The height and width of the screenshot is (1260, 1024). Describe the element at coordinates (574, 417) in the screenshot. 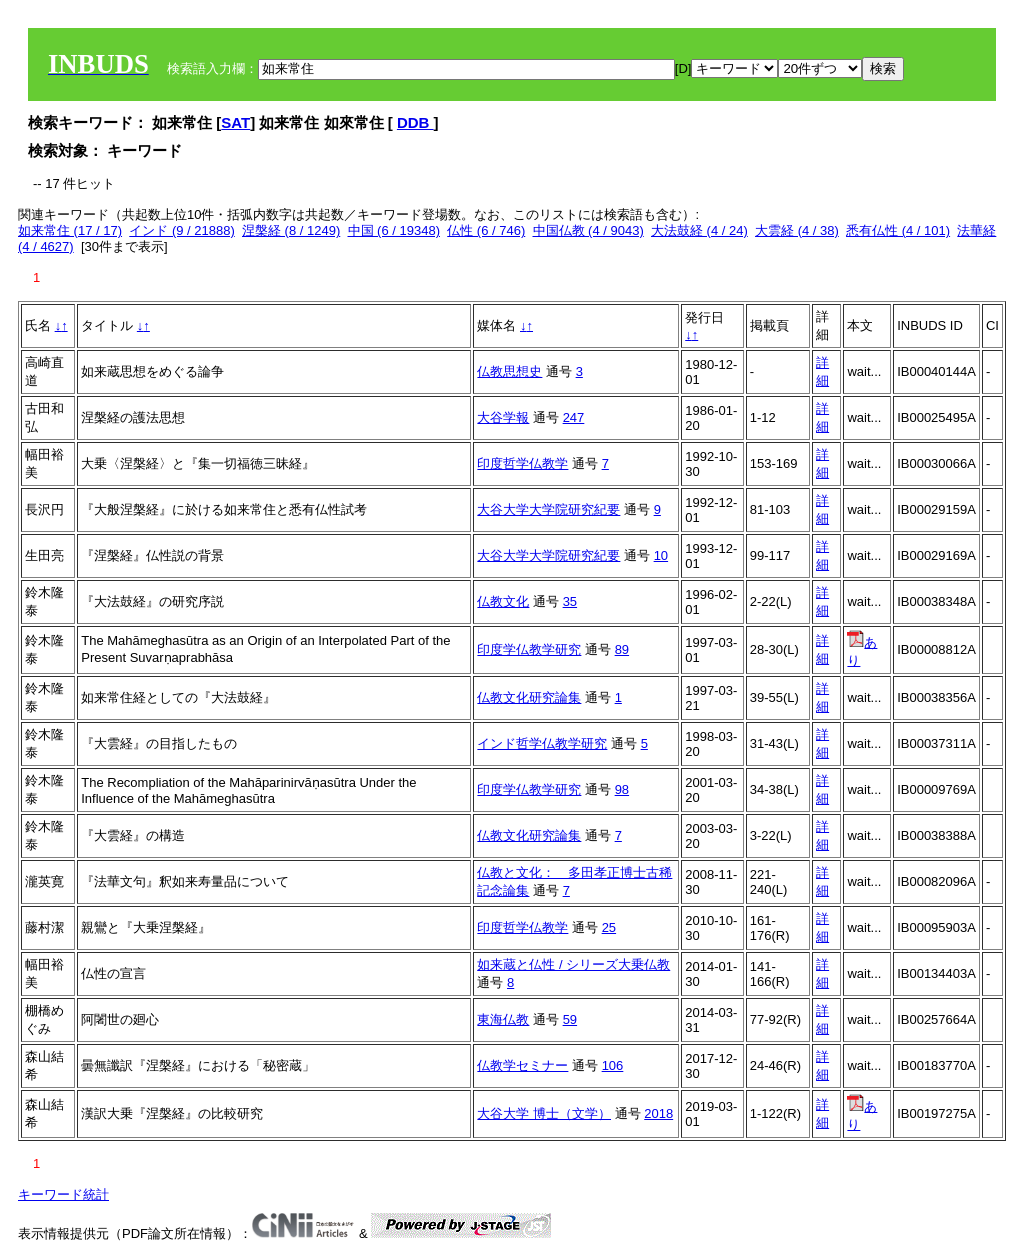

I see `247` at that location.